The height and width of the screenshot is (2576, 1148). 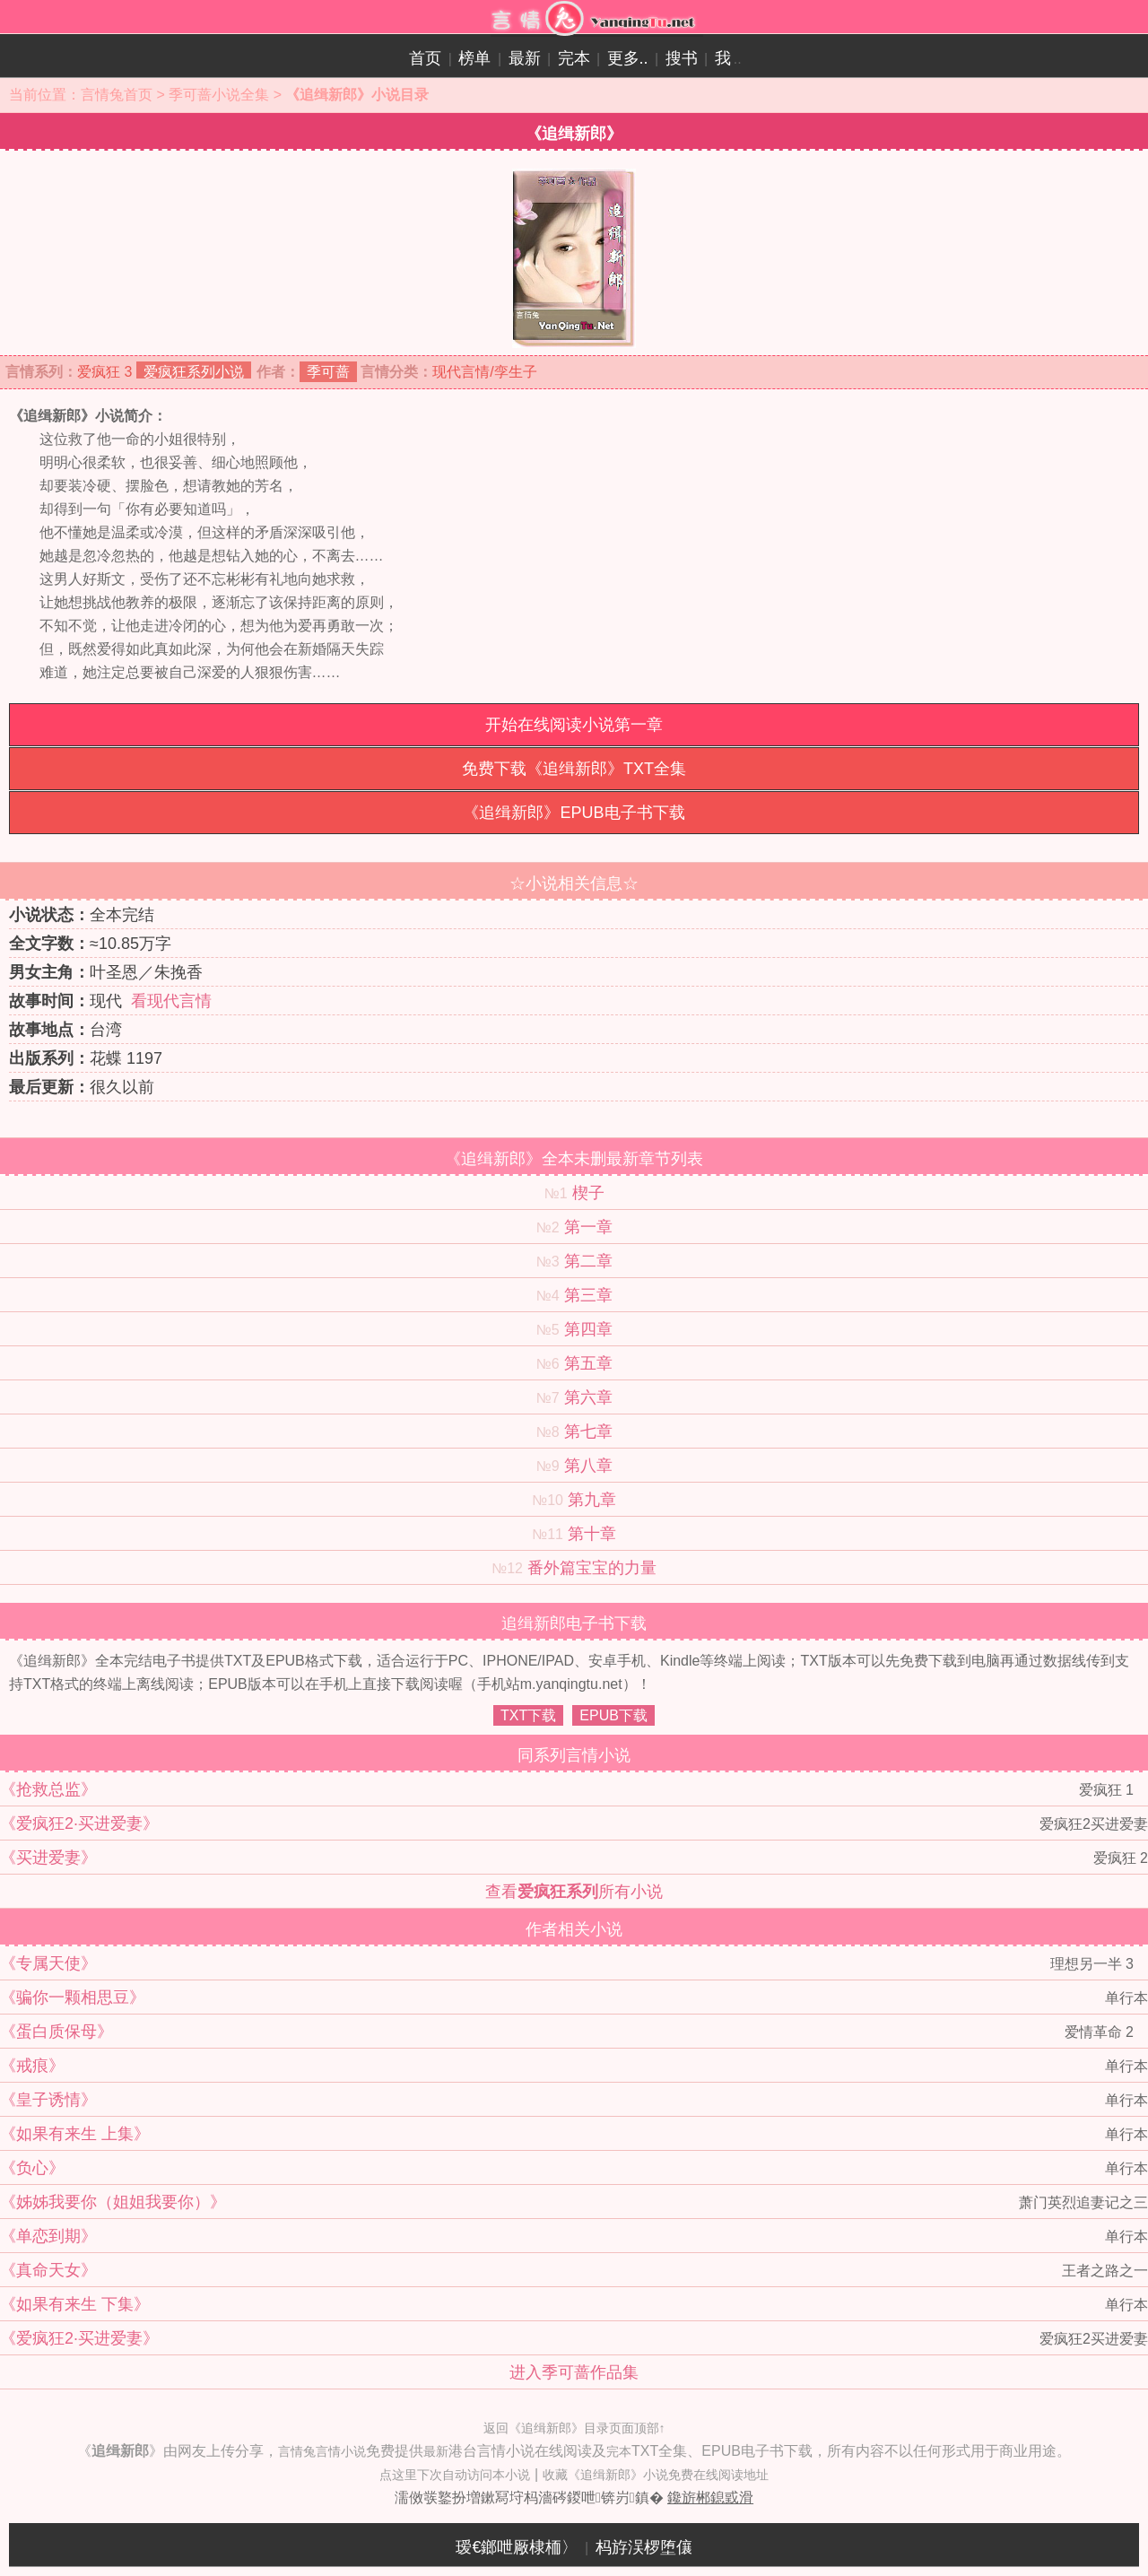 I want to click on 第一章, so click(x=588, y=1227).